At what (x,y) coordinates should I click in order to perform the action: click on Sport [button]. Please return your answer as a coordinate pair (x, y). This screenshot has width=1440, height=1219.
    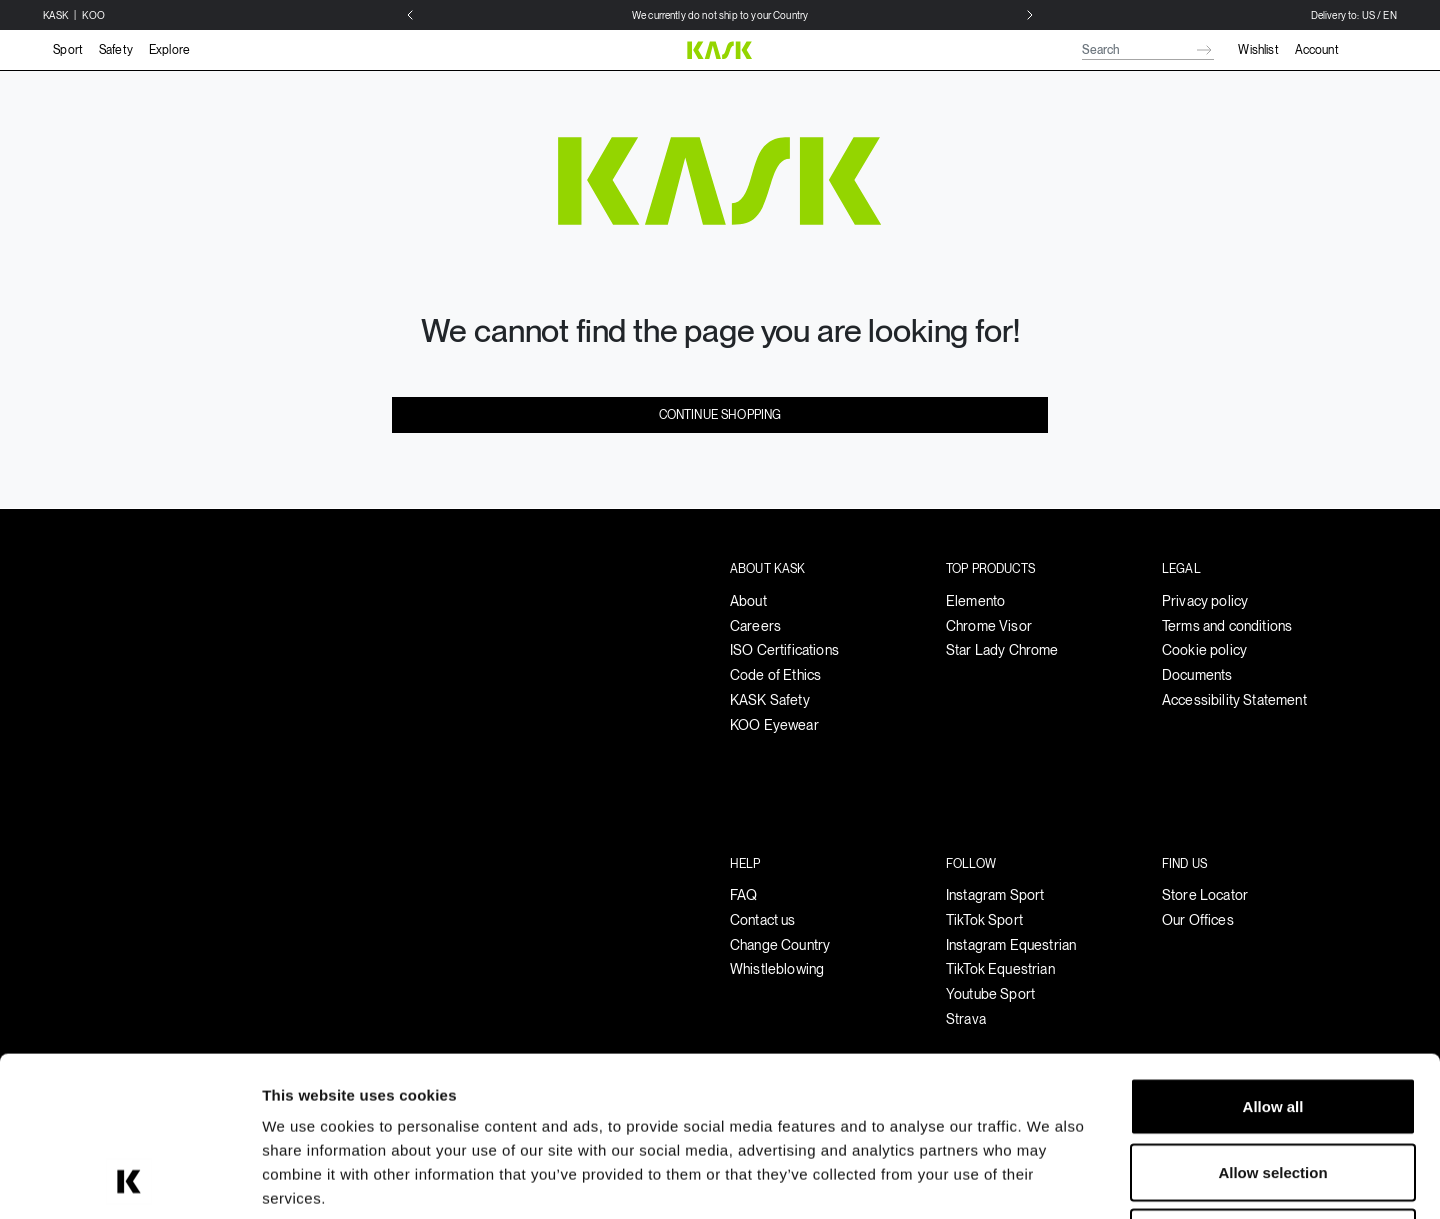
    Looking at the image, I should click on (68, 50).